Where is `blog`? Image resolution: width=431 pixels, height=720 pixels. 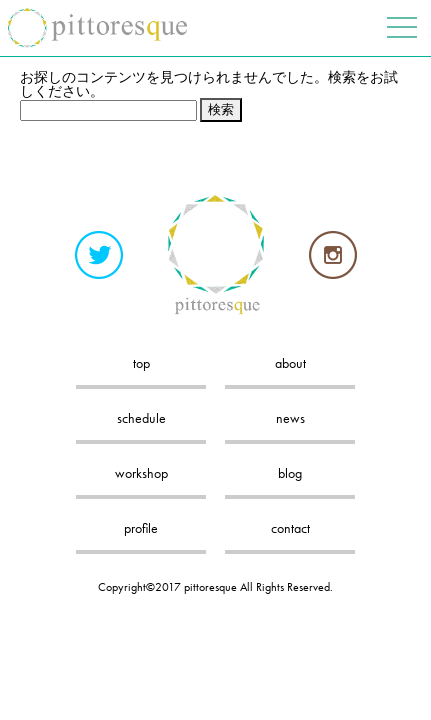
blog is located at coordinates (290, 473).